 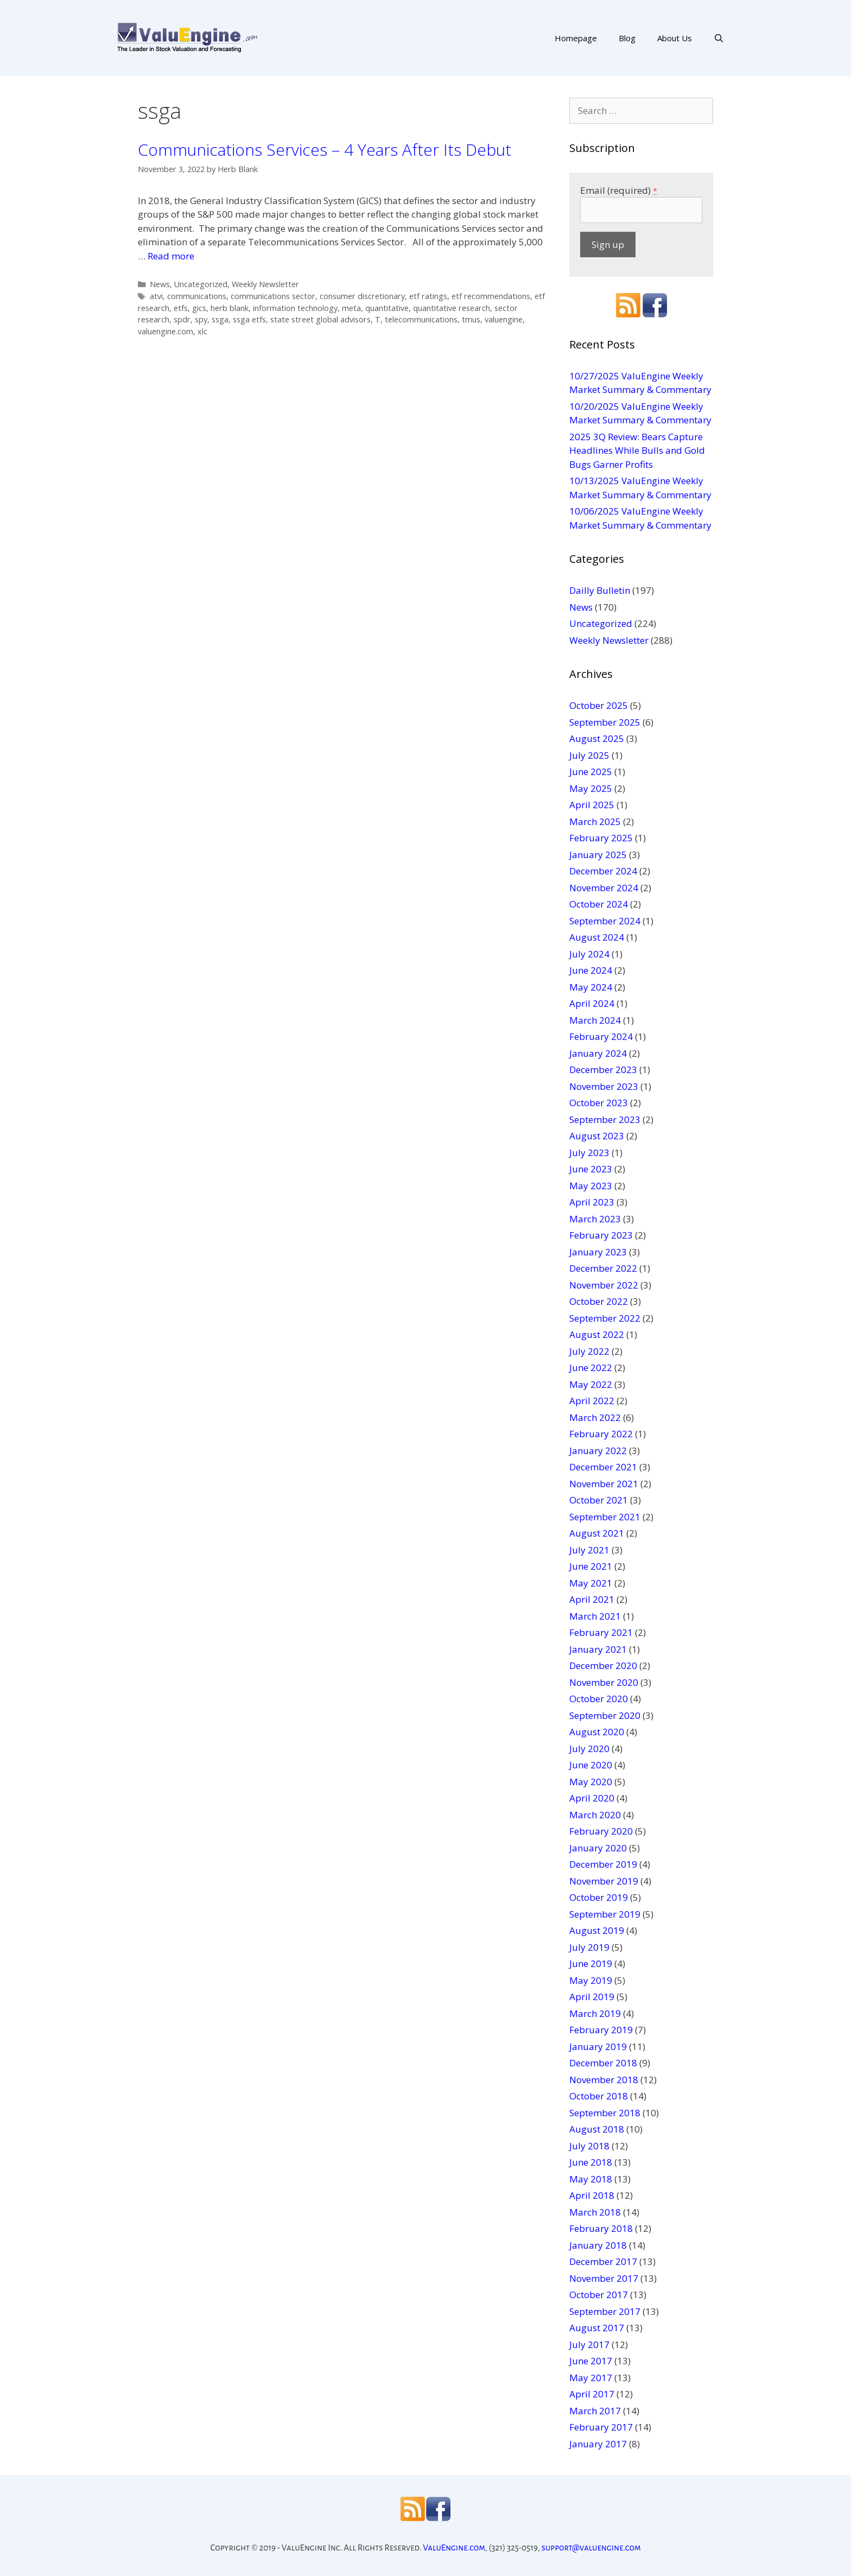 What do you see at coordinates (603, 1665) in the screenshot?
I see `December 2020` at bounding box center [603, 1665].